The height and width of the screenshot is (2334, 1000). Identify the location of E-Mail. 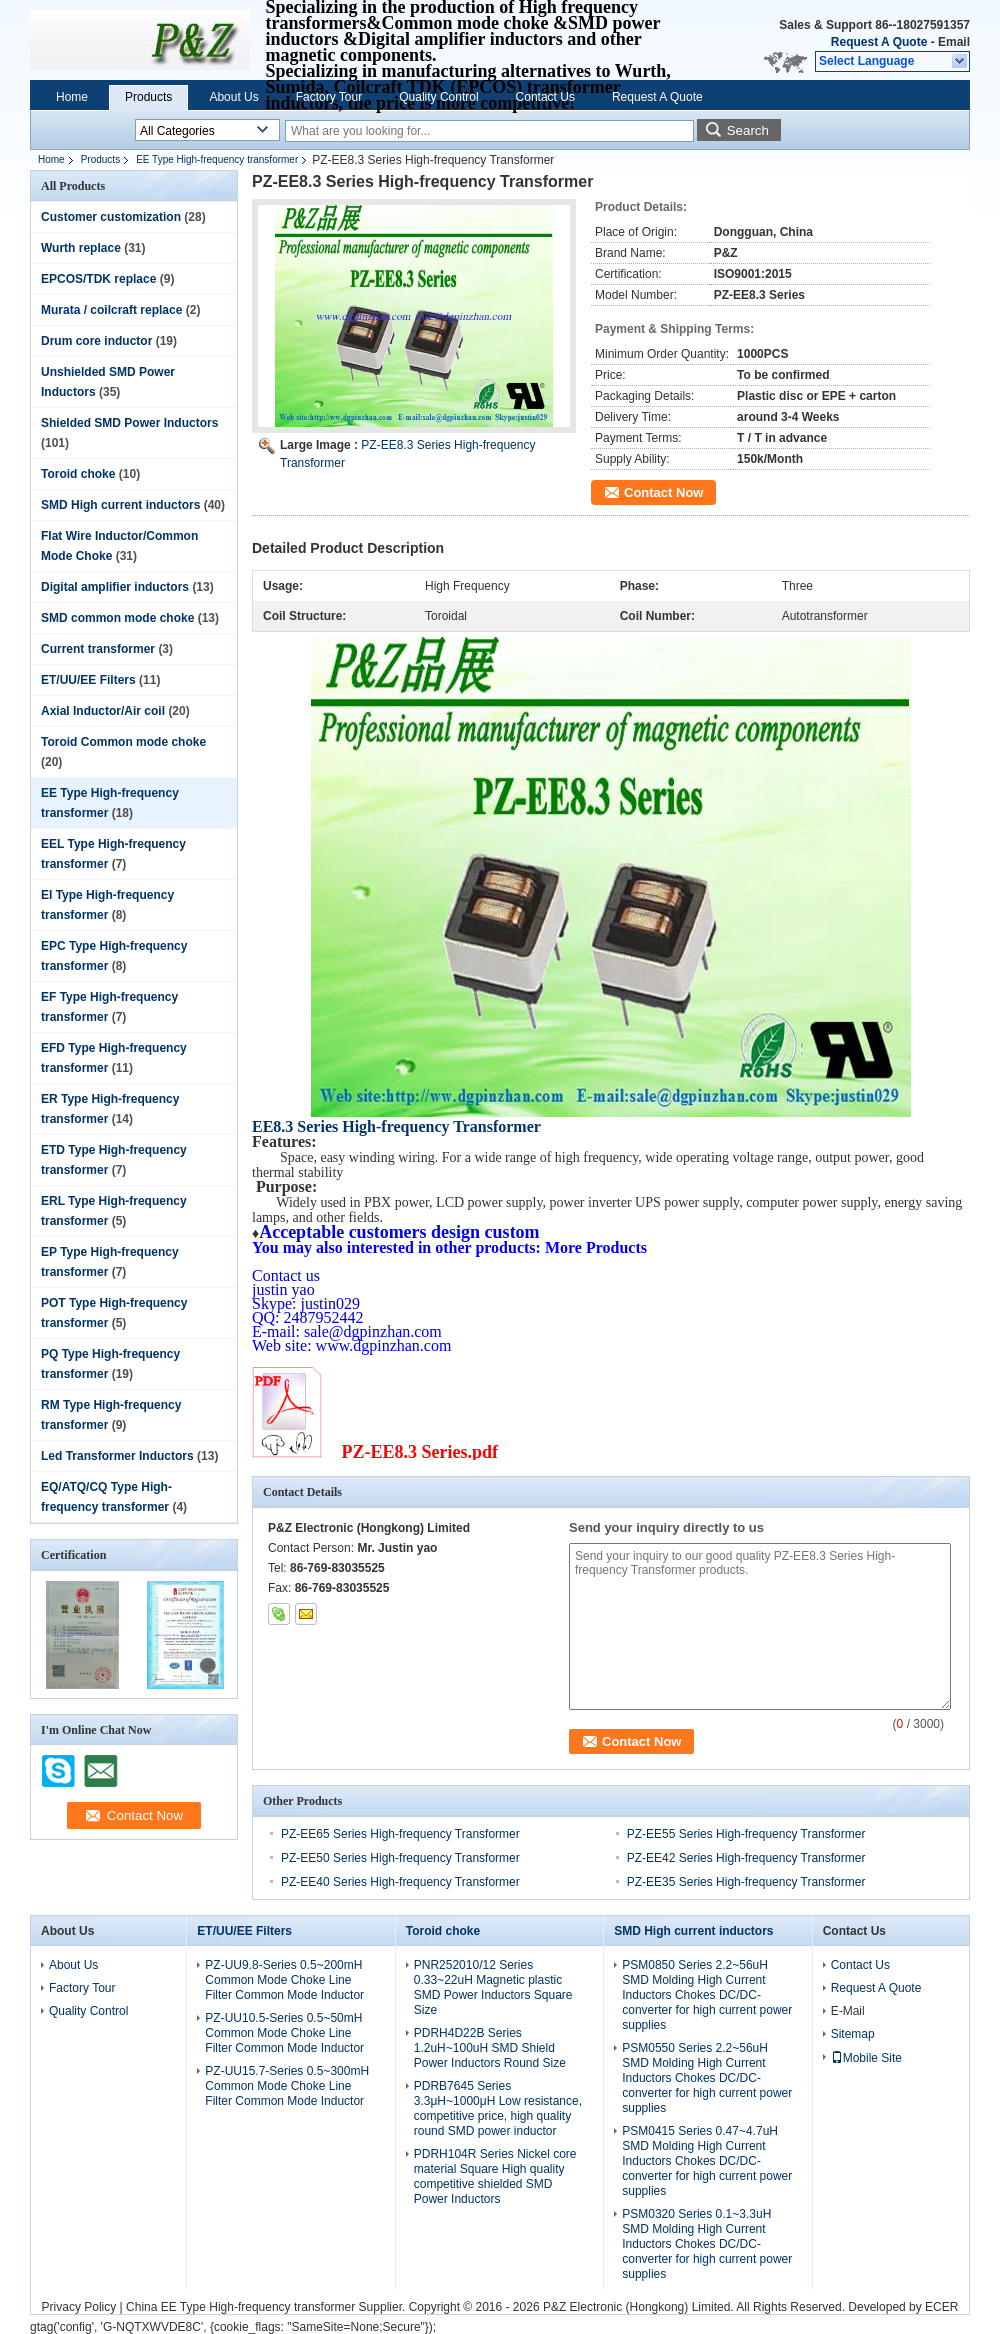
(848, 2011).